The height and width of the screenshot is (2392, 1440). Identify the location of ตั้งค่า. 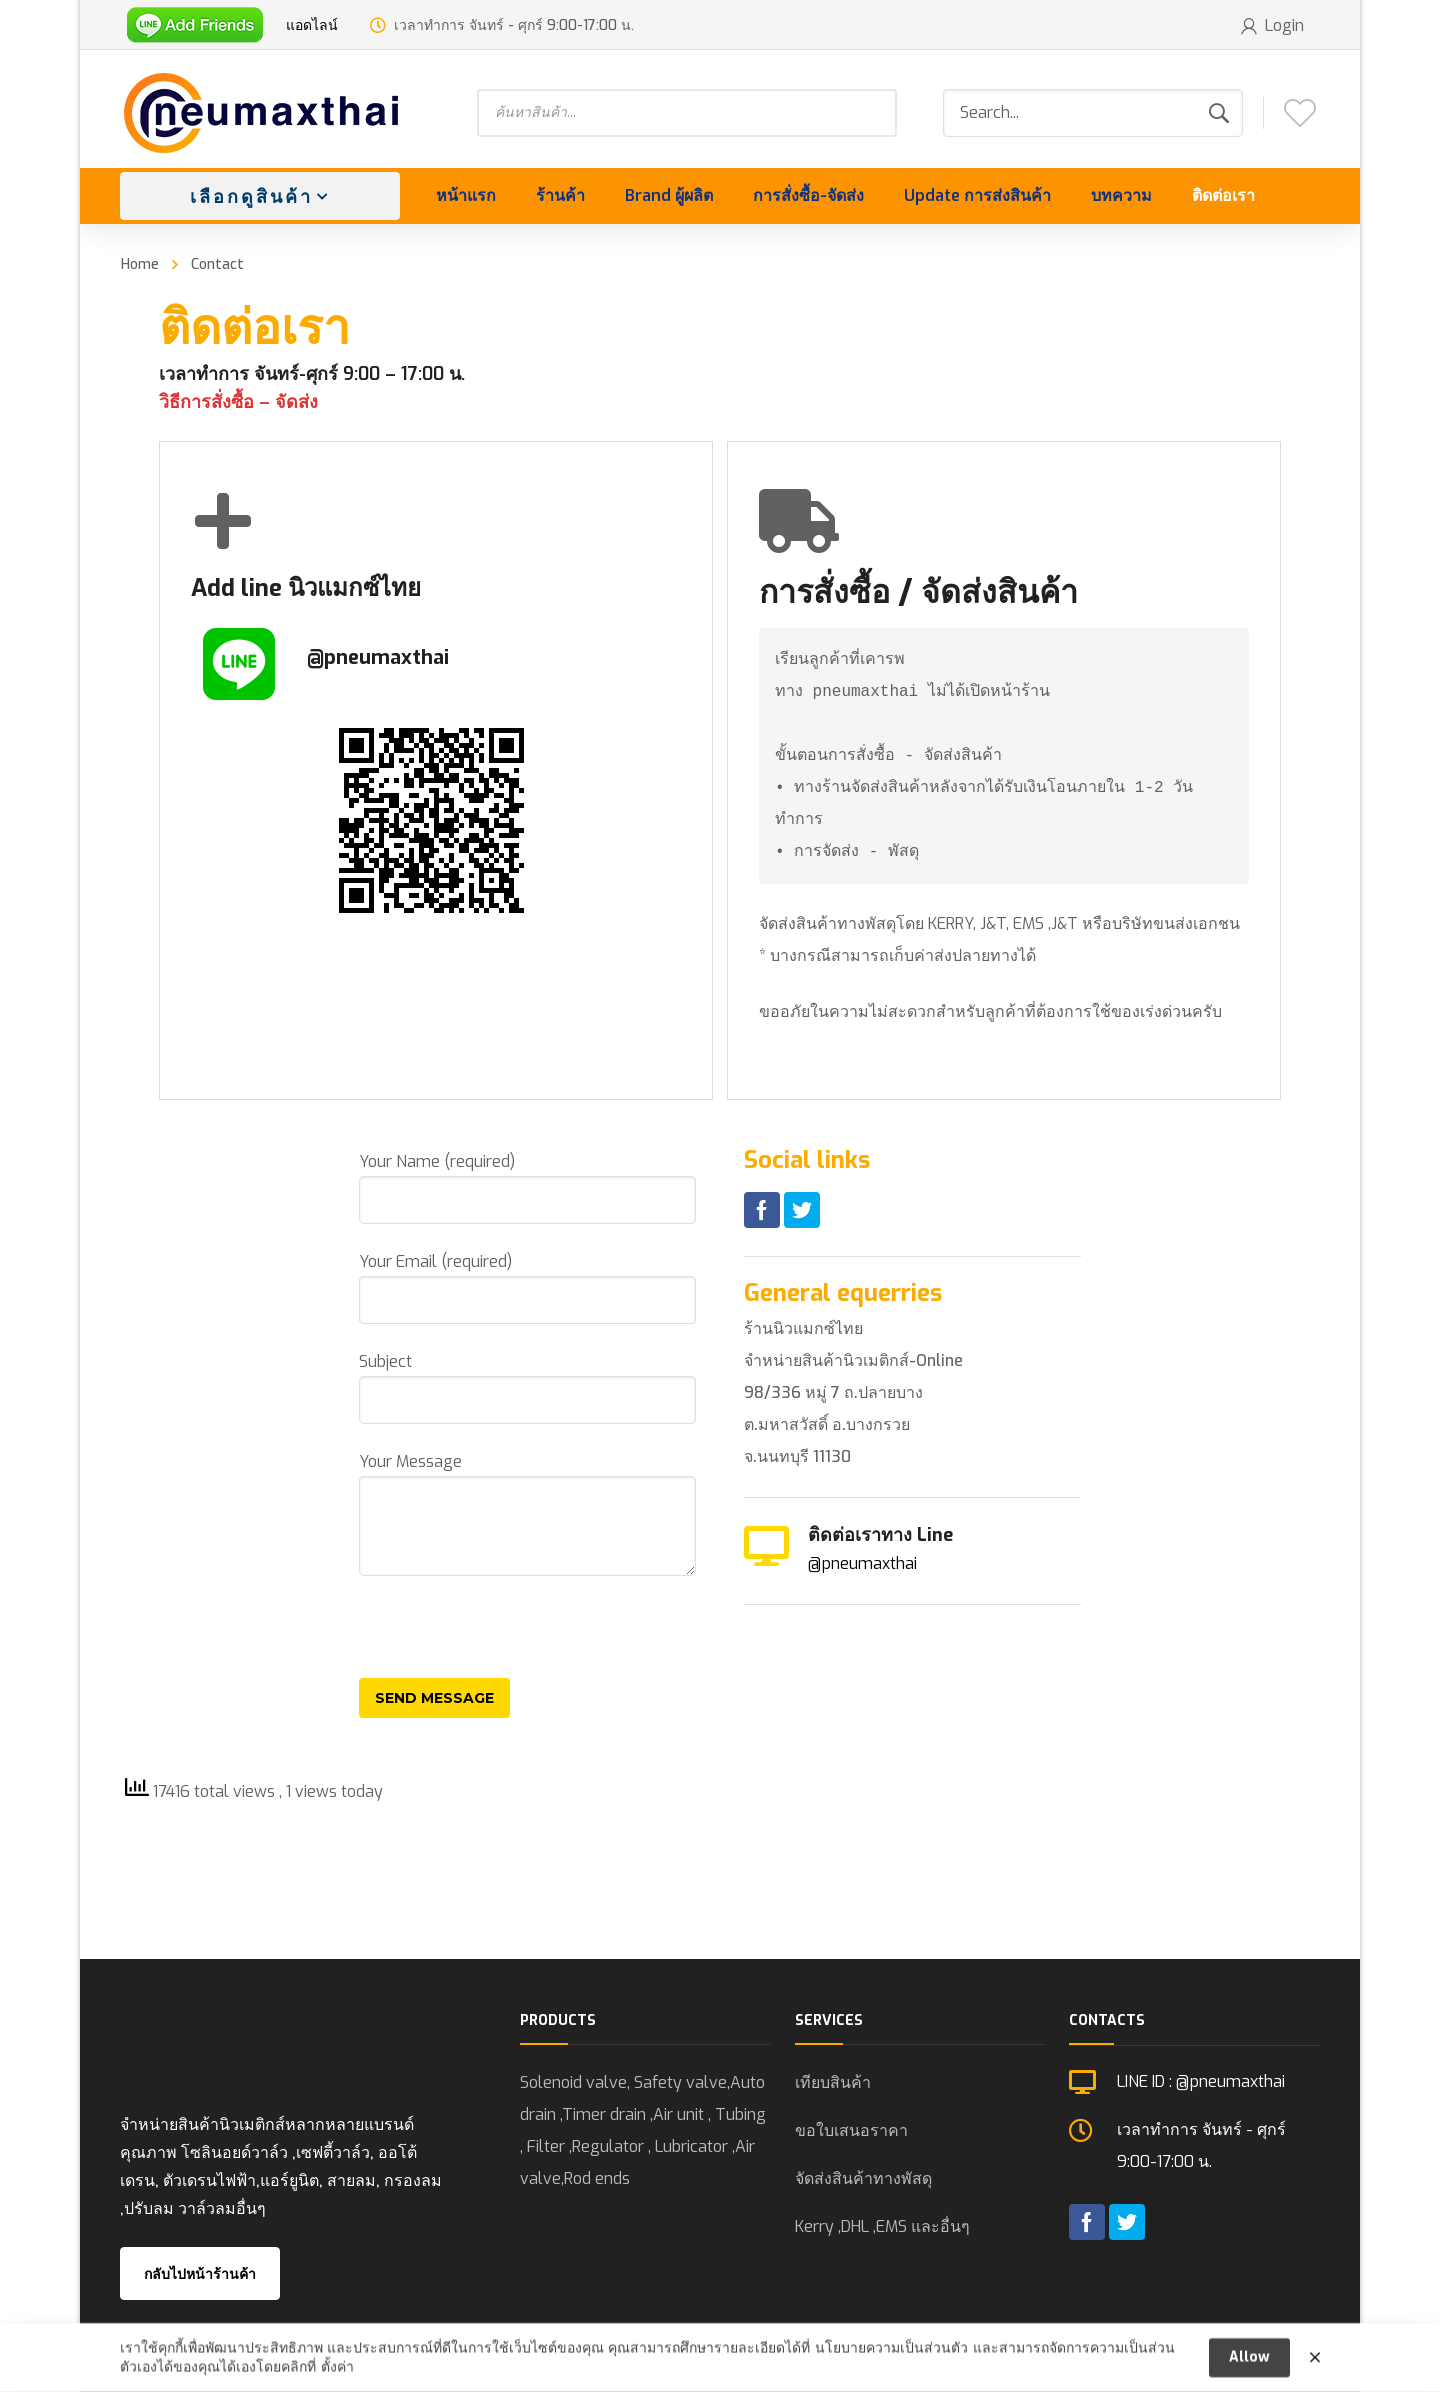
(337, 2375).